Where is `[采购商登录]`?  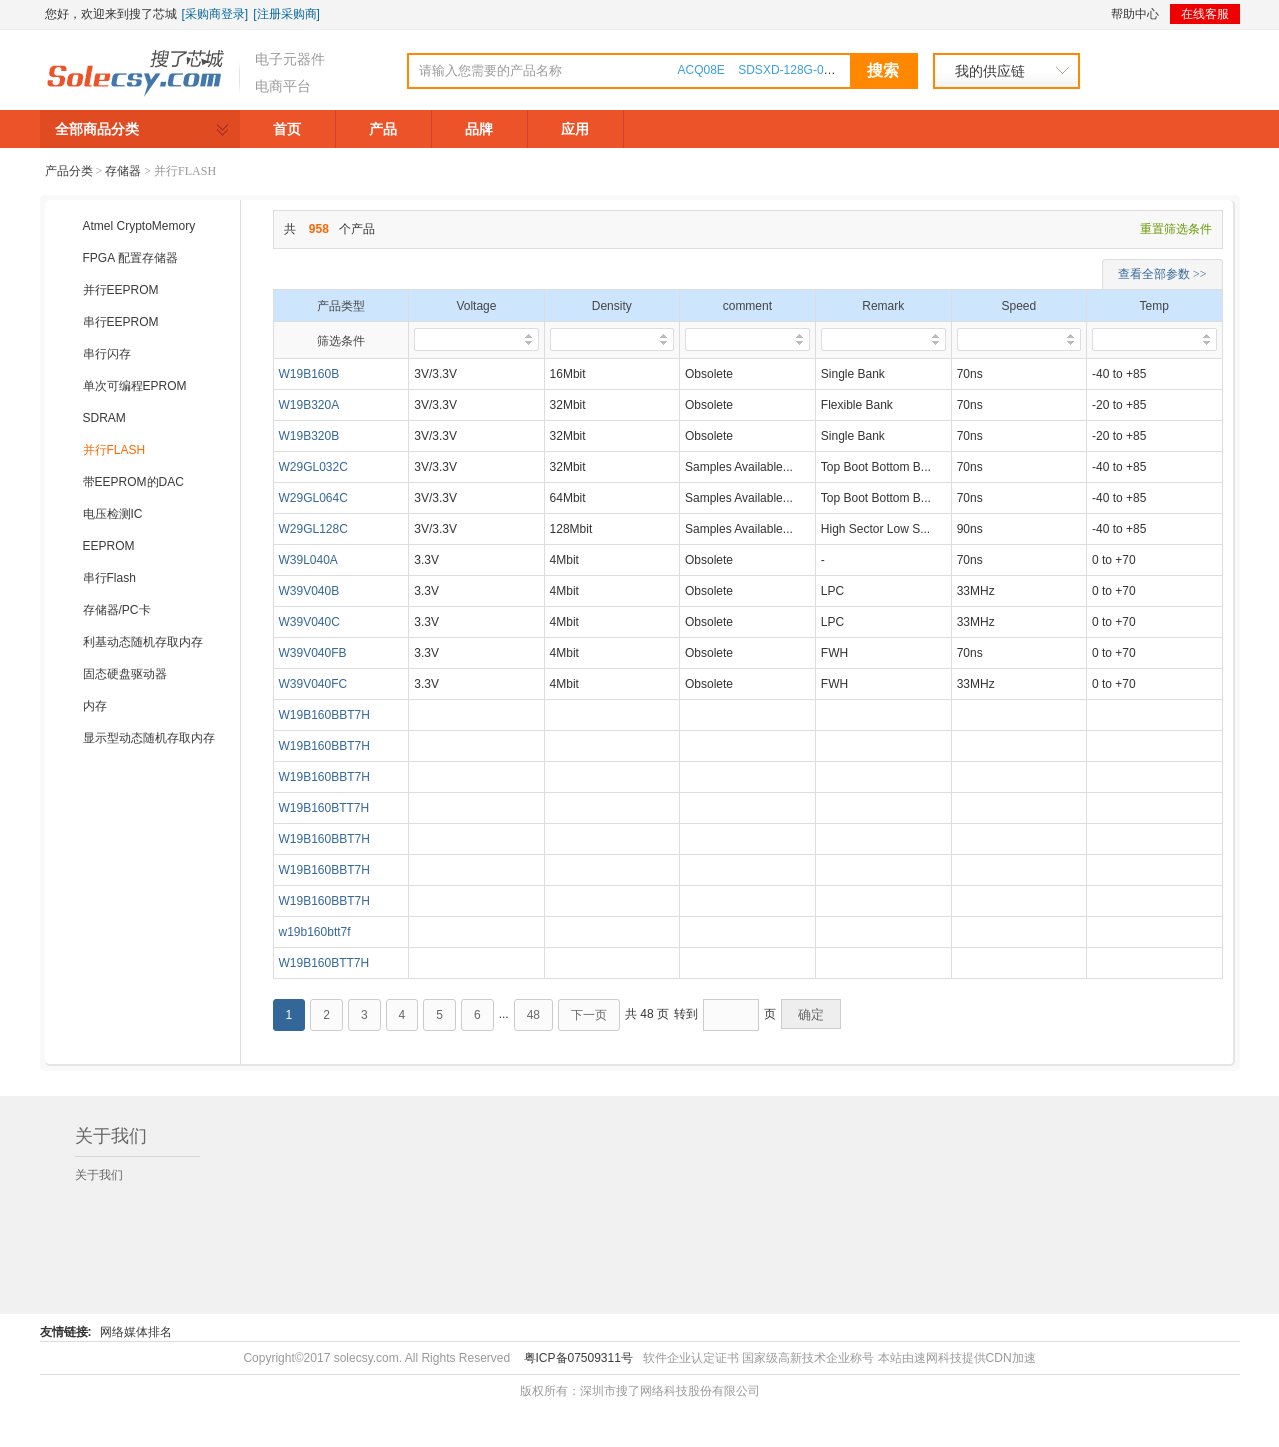
[采购商登录] is located at coordinates (215, 14).